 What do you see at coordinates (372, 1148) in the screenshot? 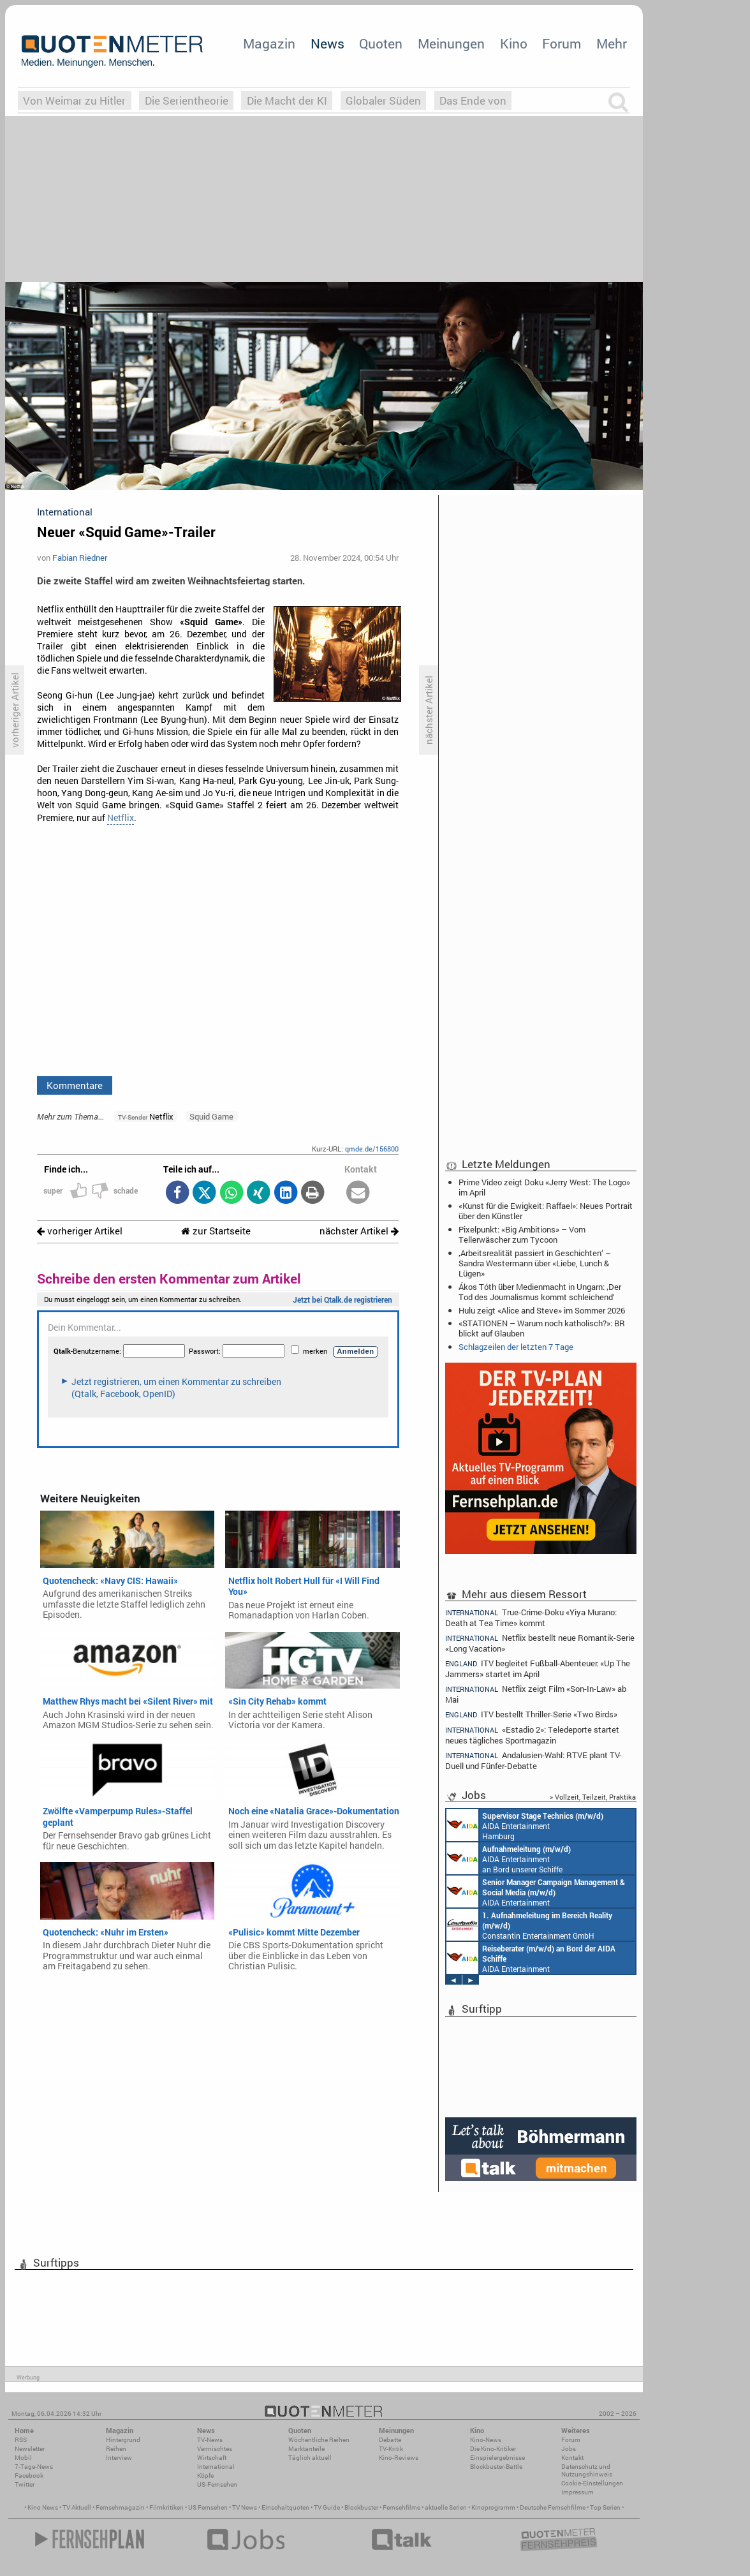
I see `qmde.de/156800` at bounding box center [372, 1148].